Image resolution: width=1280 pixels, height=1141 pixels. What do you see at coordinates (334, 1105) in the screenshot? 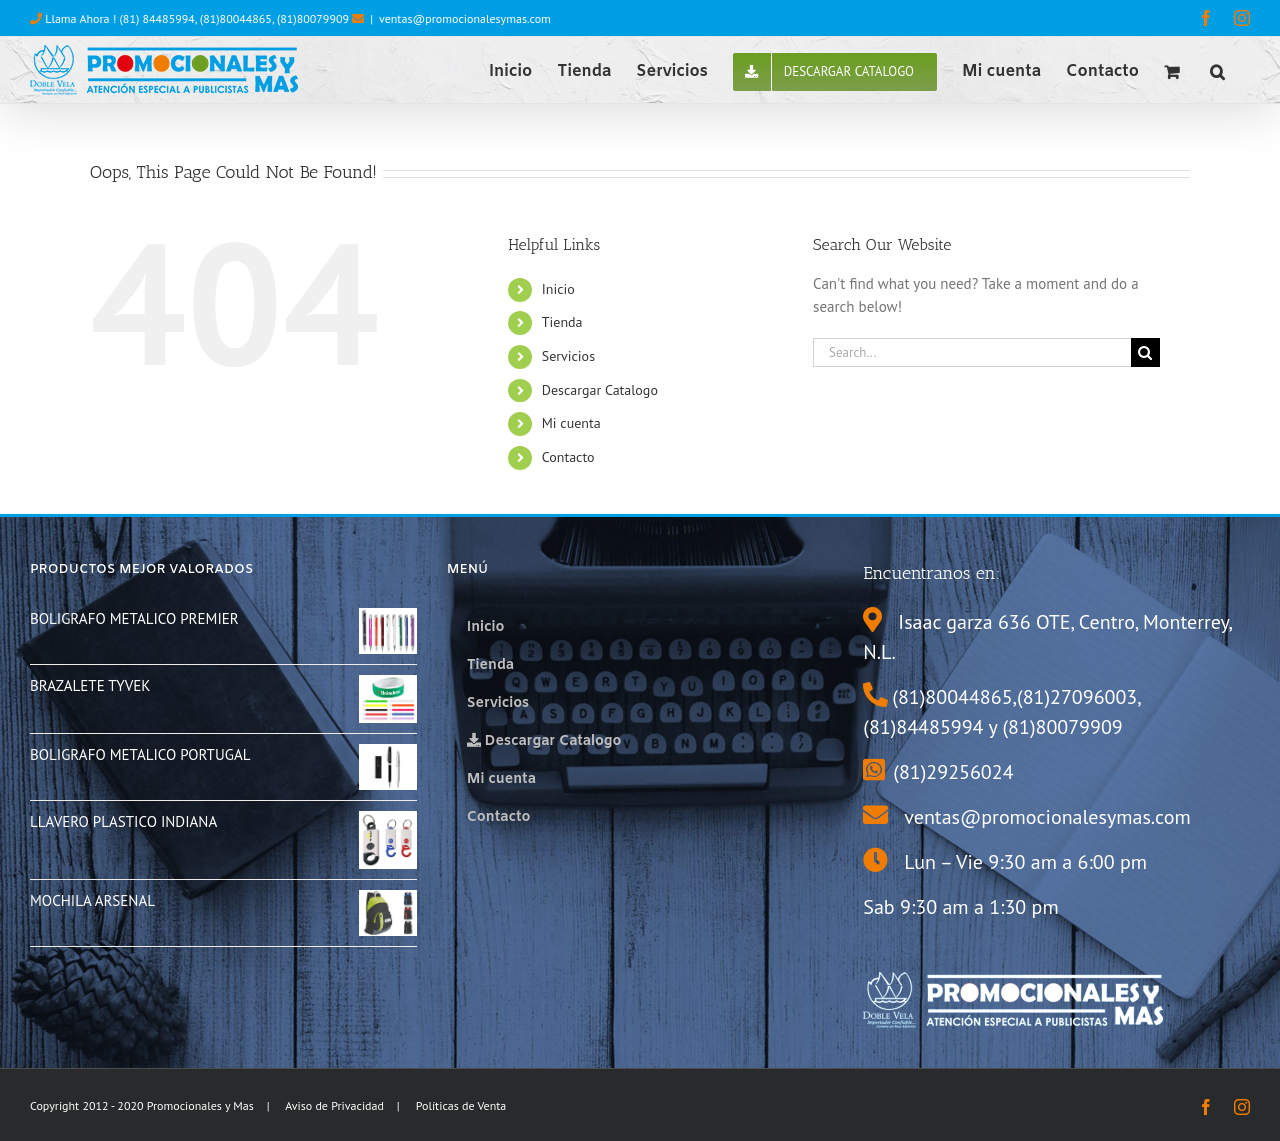
I see `Aviso de Privacidad` at bounding box center [334, 1105].